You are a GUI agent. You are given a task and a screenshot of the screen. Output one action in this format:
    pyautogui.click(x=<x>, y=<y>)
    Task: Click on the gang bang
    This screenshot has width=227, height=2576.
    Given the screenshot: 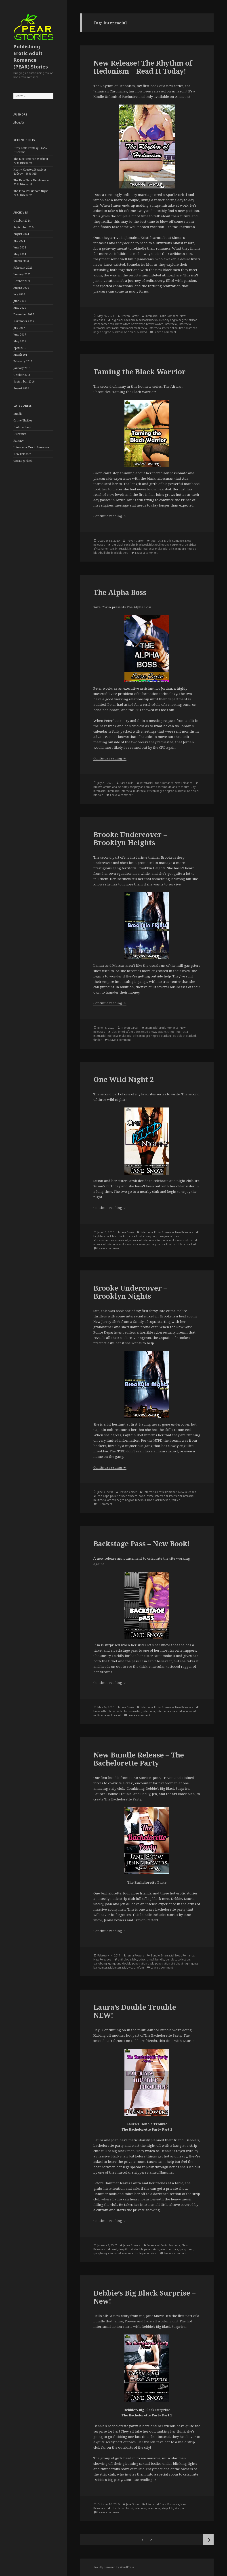 What is the action you would take?
    pyautogui.click(x=186, y=2249)
    